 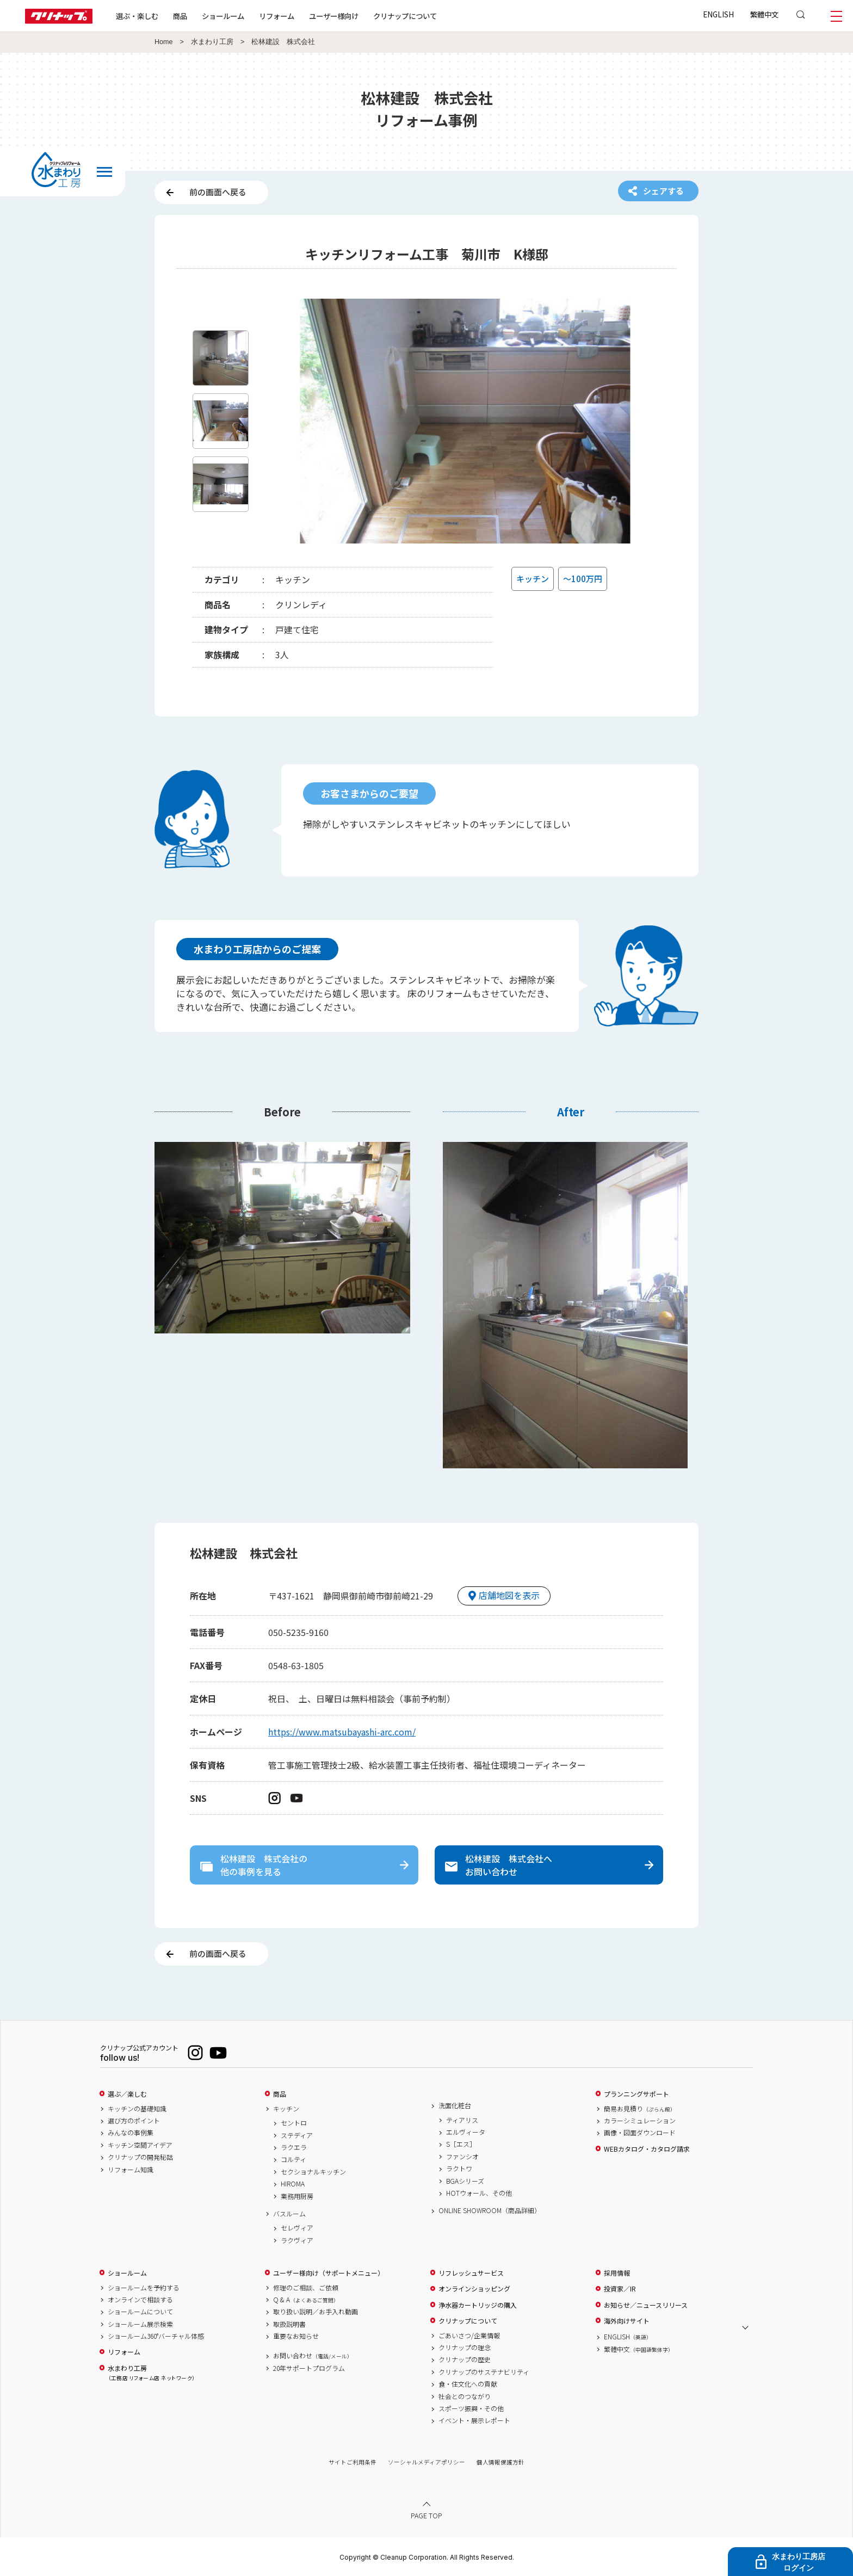 What do you see at coordinates (474, 2420) in the screenshot?
I see `イベント・展示レポート` at bounding box center [474, 2420].